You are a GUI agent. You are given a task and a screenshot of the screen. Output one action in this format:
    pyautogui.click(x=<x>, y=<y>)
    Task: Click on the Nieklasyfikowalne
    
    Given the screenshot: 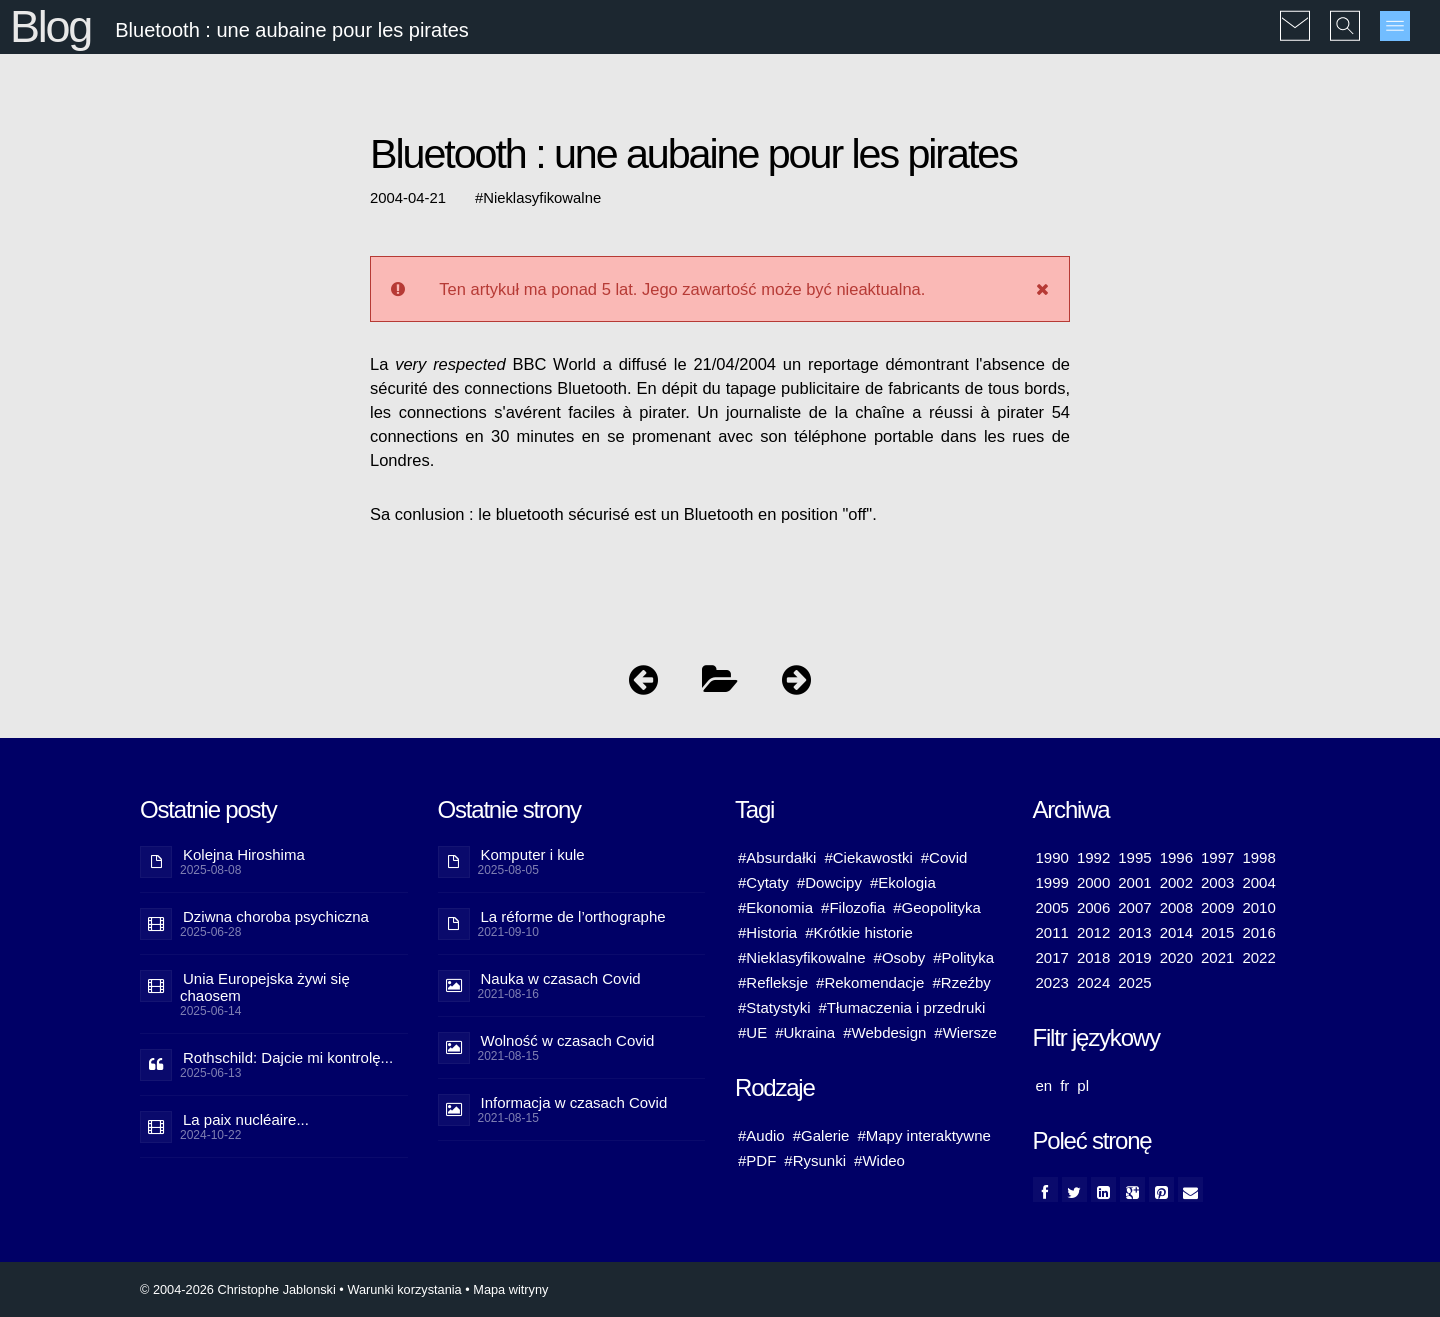 What is the action you would take?
    pyautogui.click(x=542, y=198)
    